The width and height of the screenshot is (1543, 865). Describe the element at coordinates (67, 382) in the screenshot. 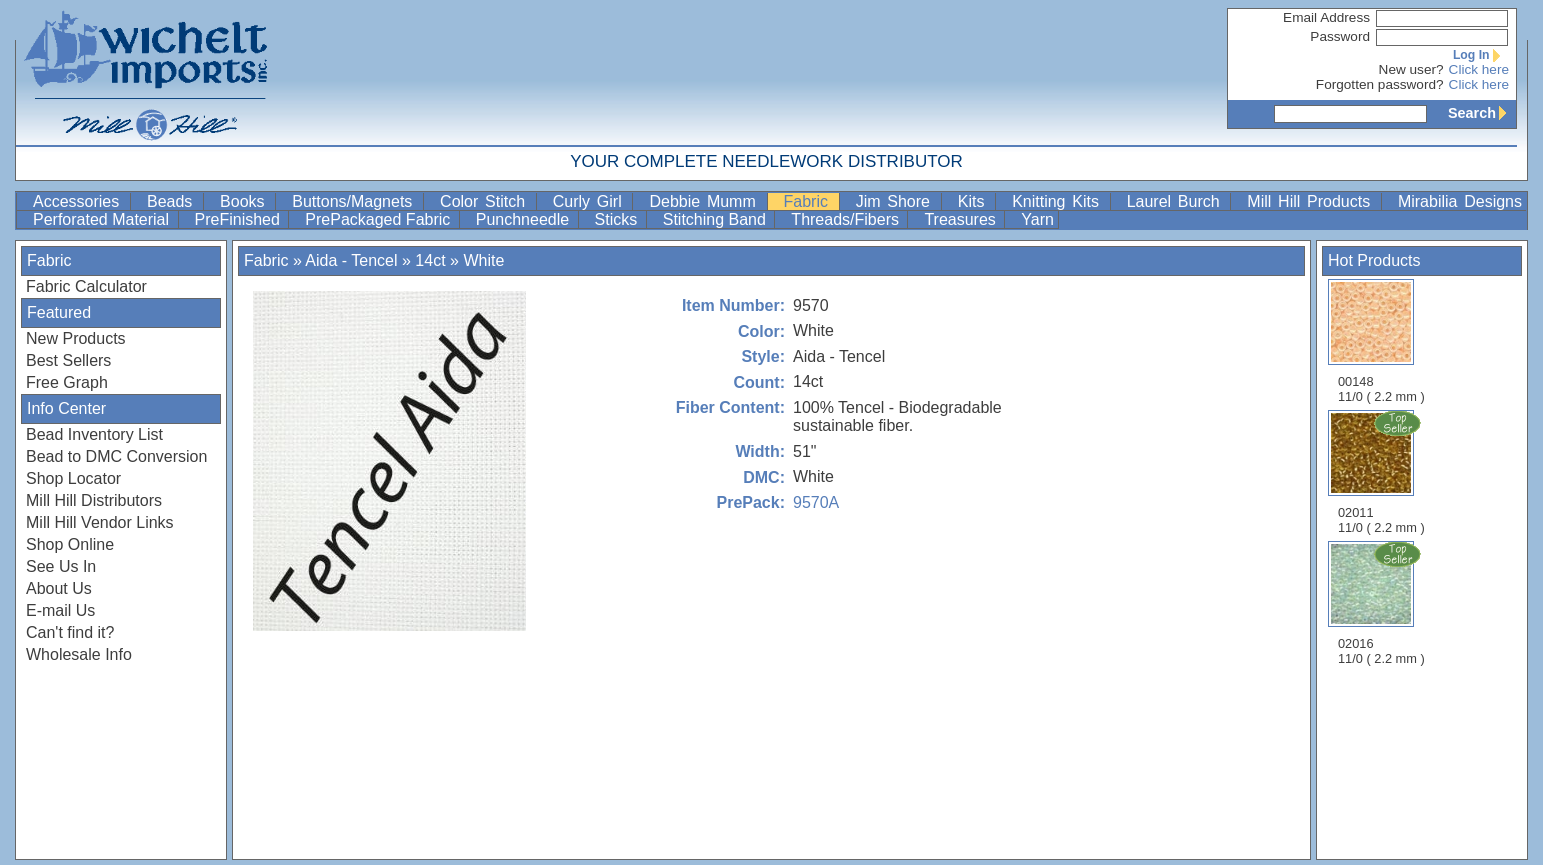

I see `Free Graph` at that location.